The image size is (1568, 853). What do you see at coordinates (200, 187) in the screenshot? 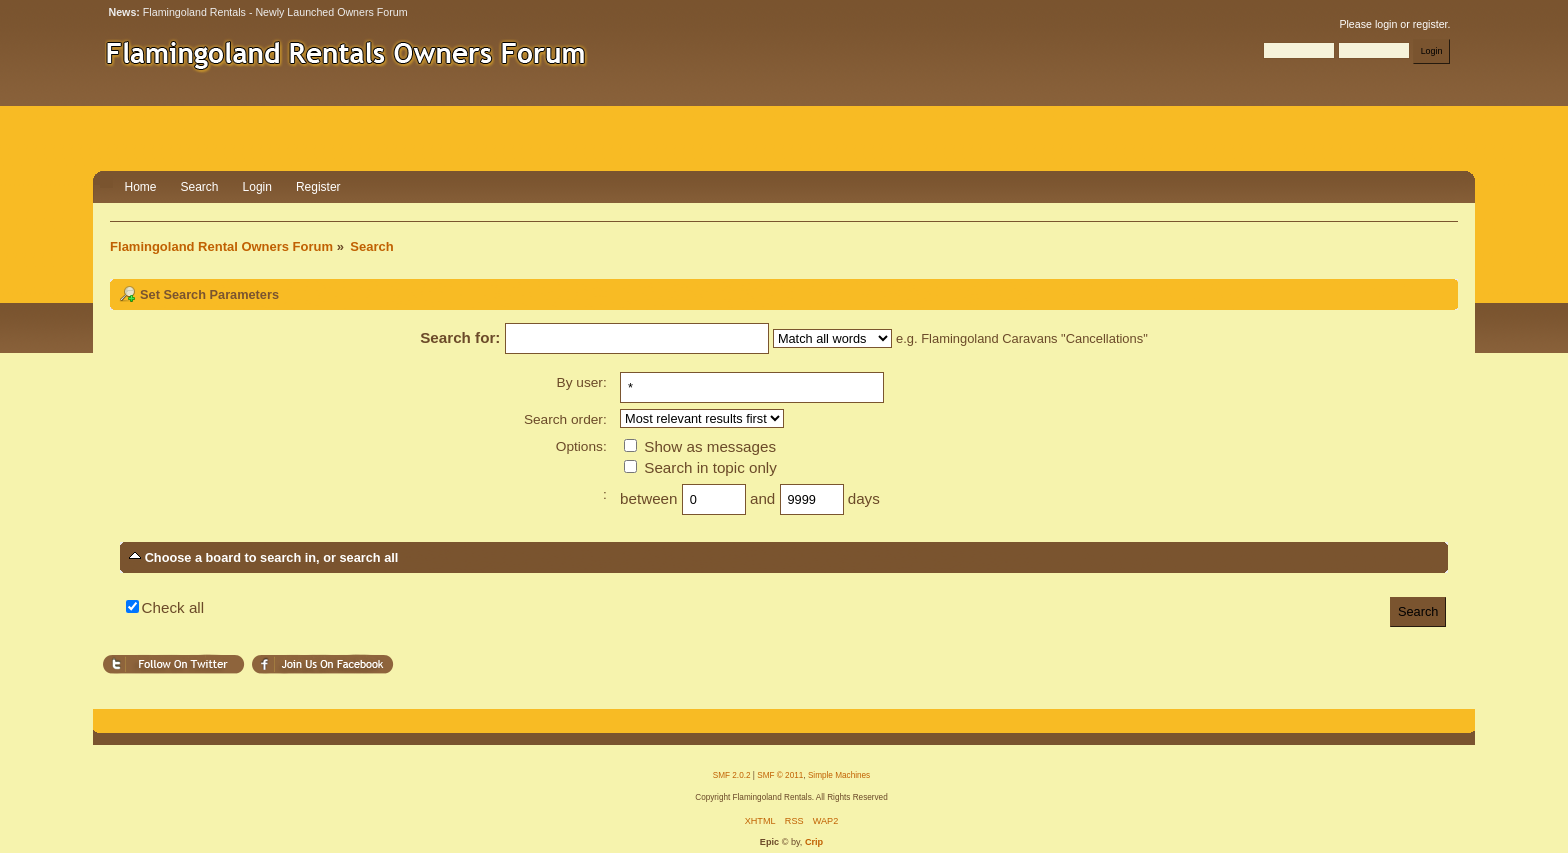
I see `Search` at bounding box center [200, 187].